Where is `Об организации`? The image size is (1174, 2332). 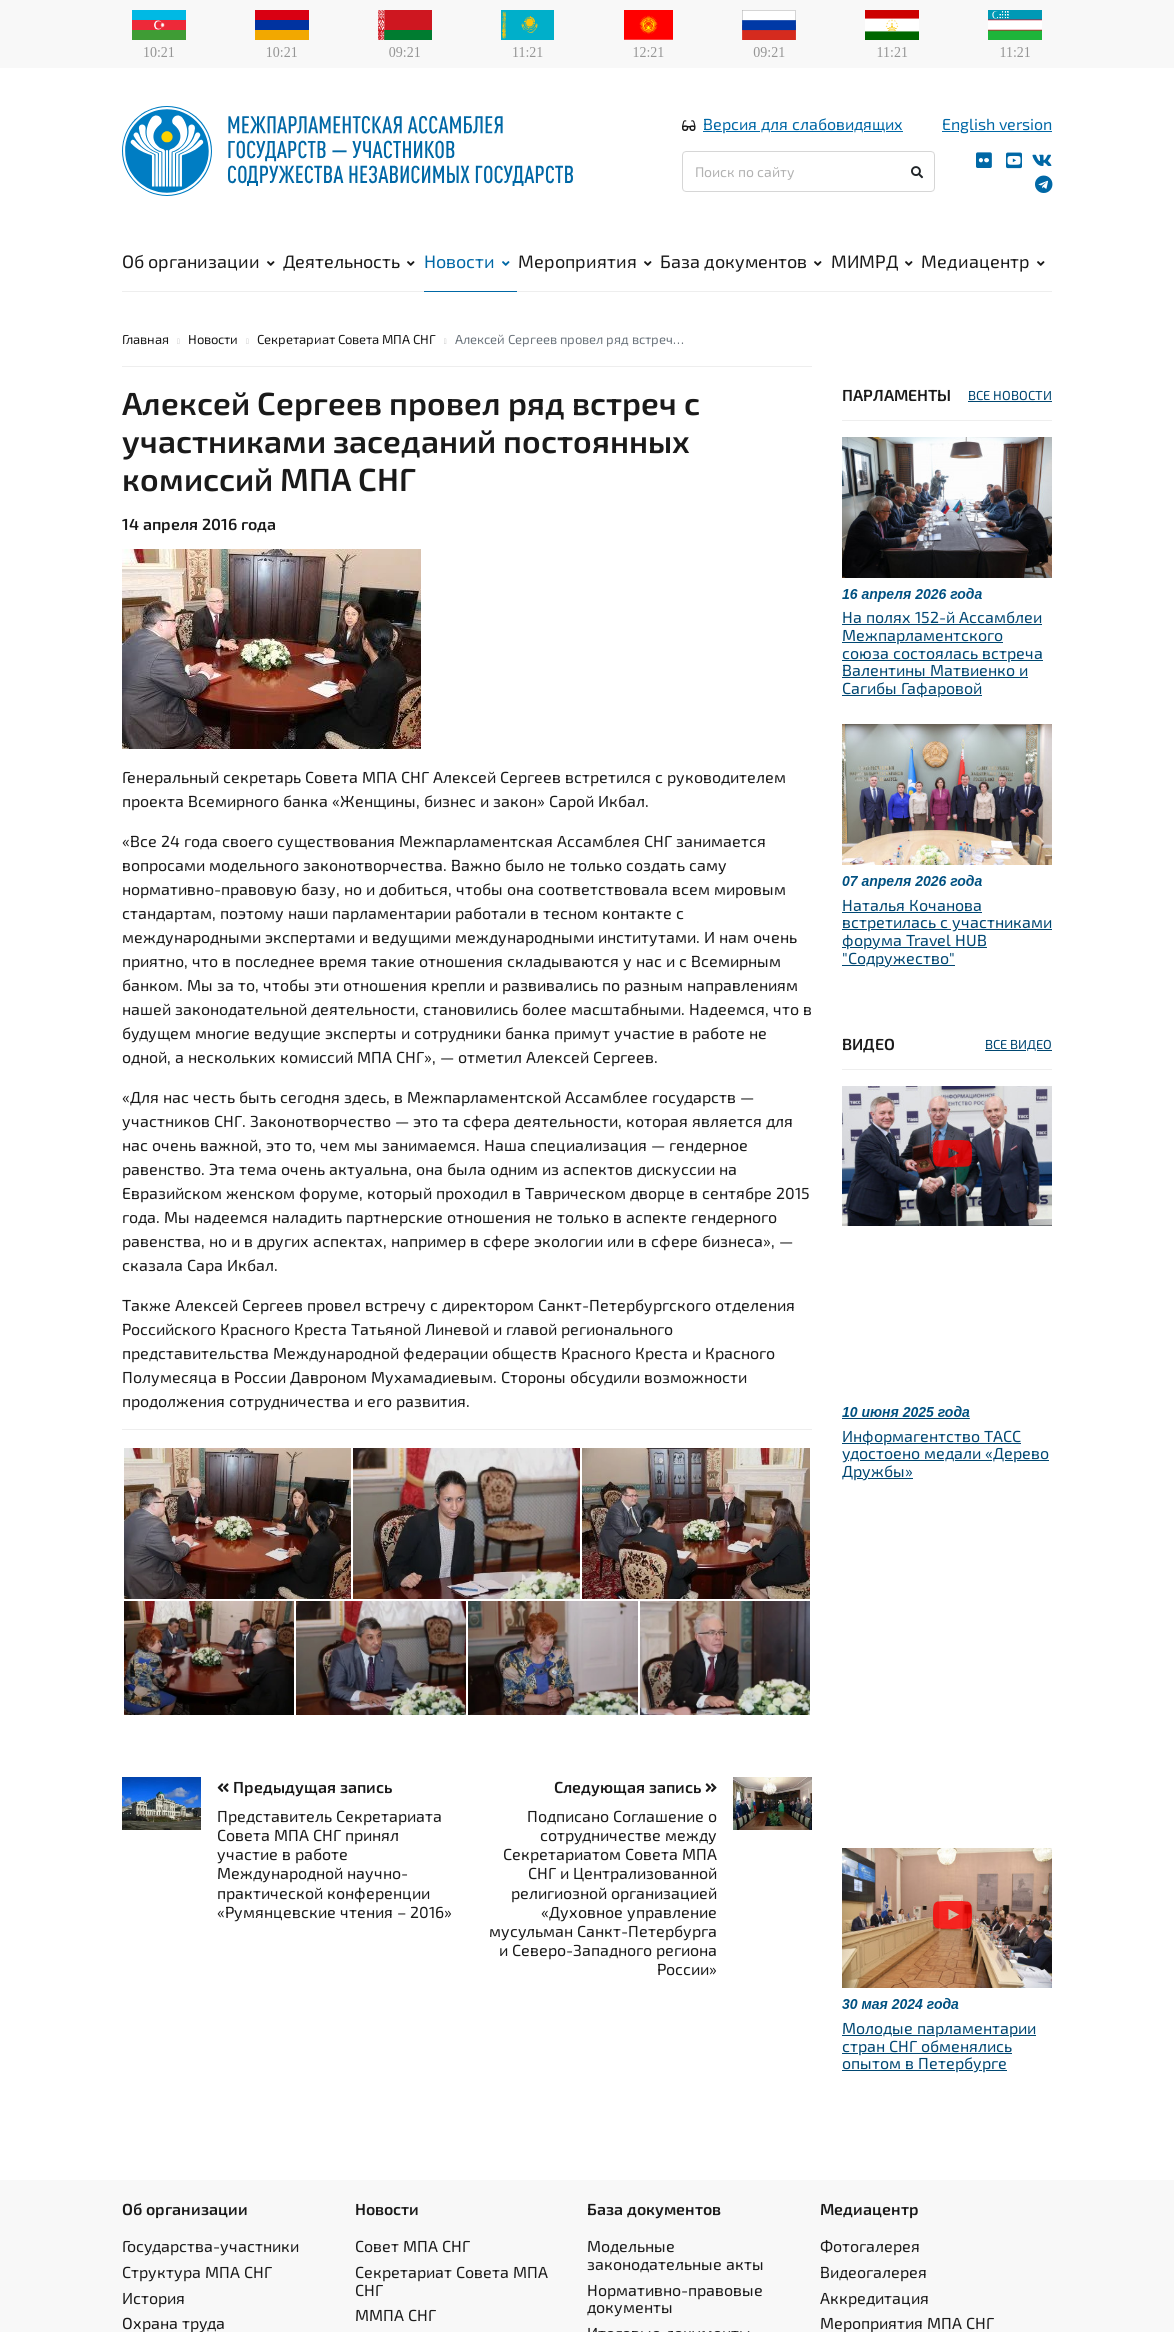
Об организации is located at coordinates (198, 261).